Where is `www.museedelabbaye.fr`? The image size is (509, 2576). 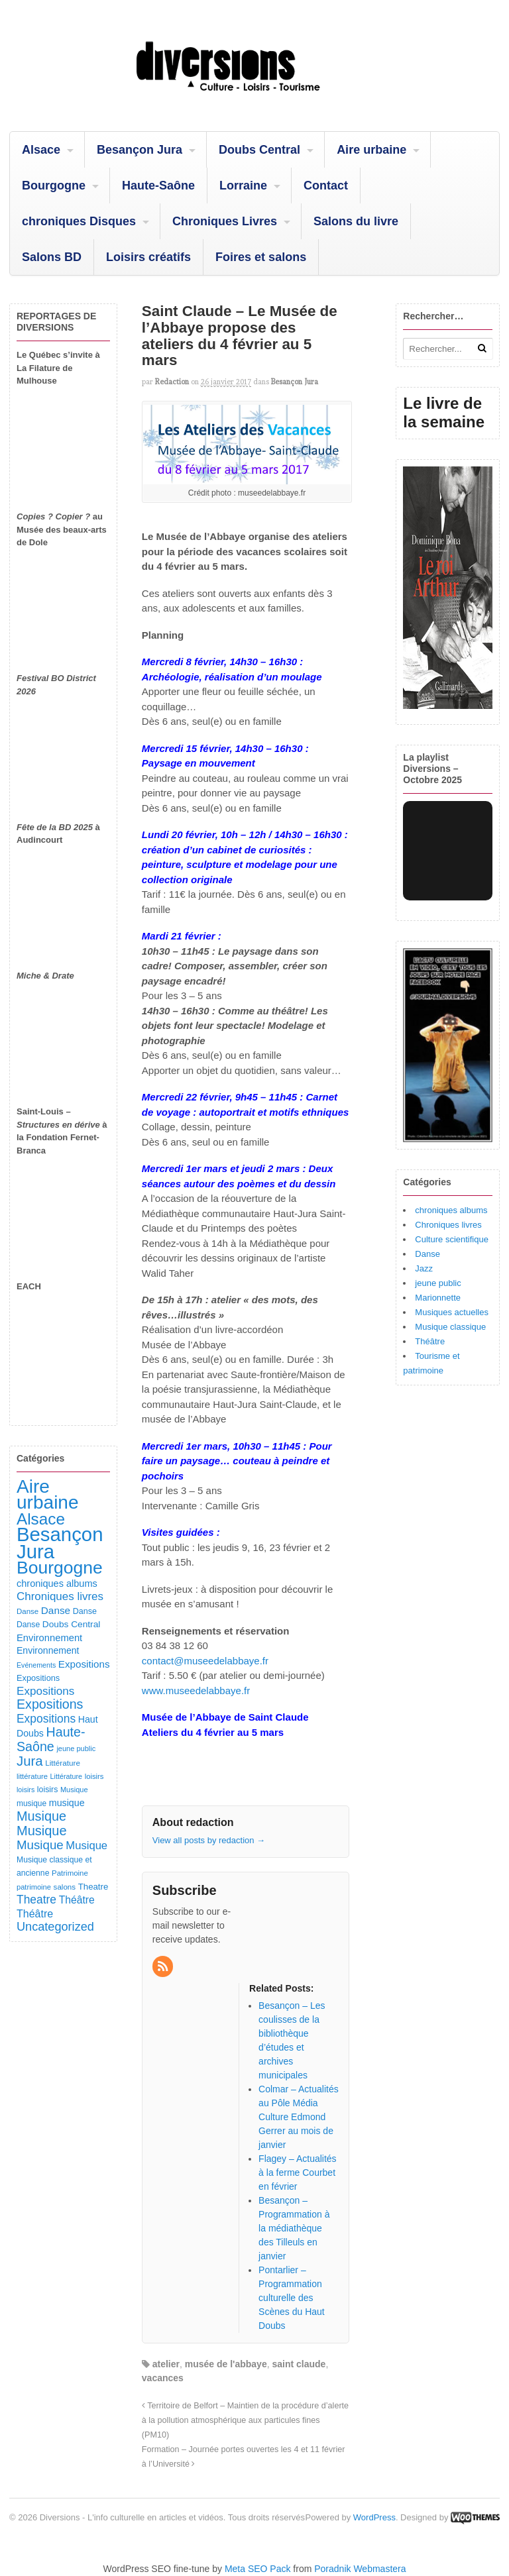 www.museedelabbaye.fr is located at coordinates (196, 1690).